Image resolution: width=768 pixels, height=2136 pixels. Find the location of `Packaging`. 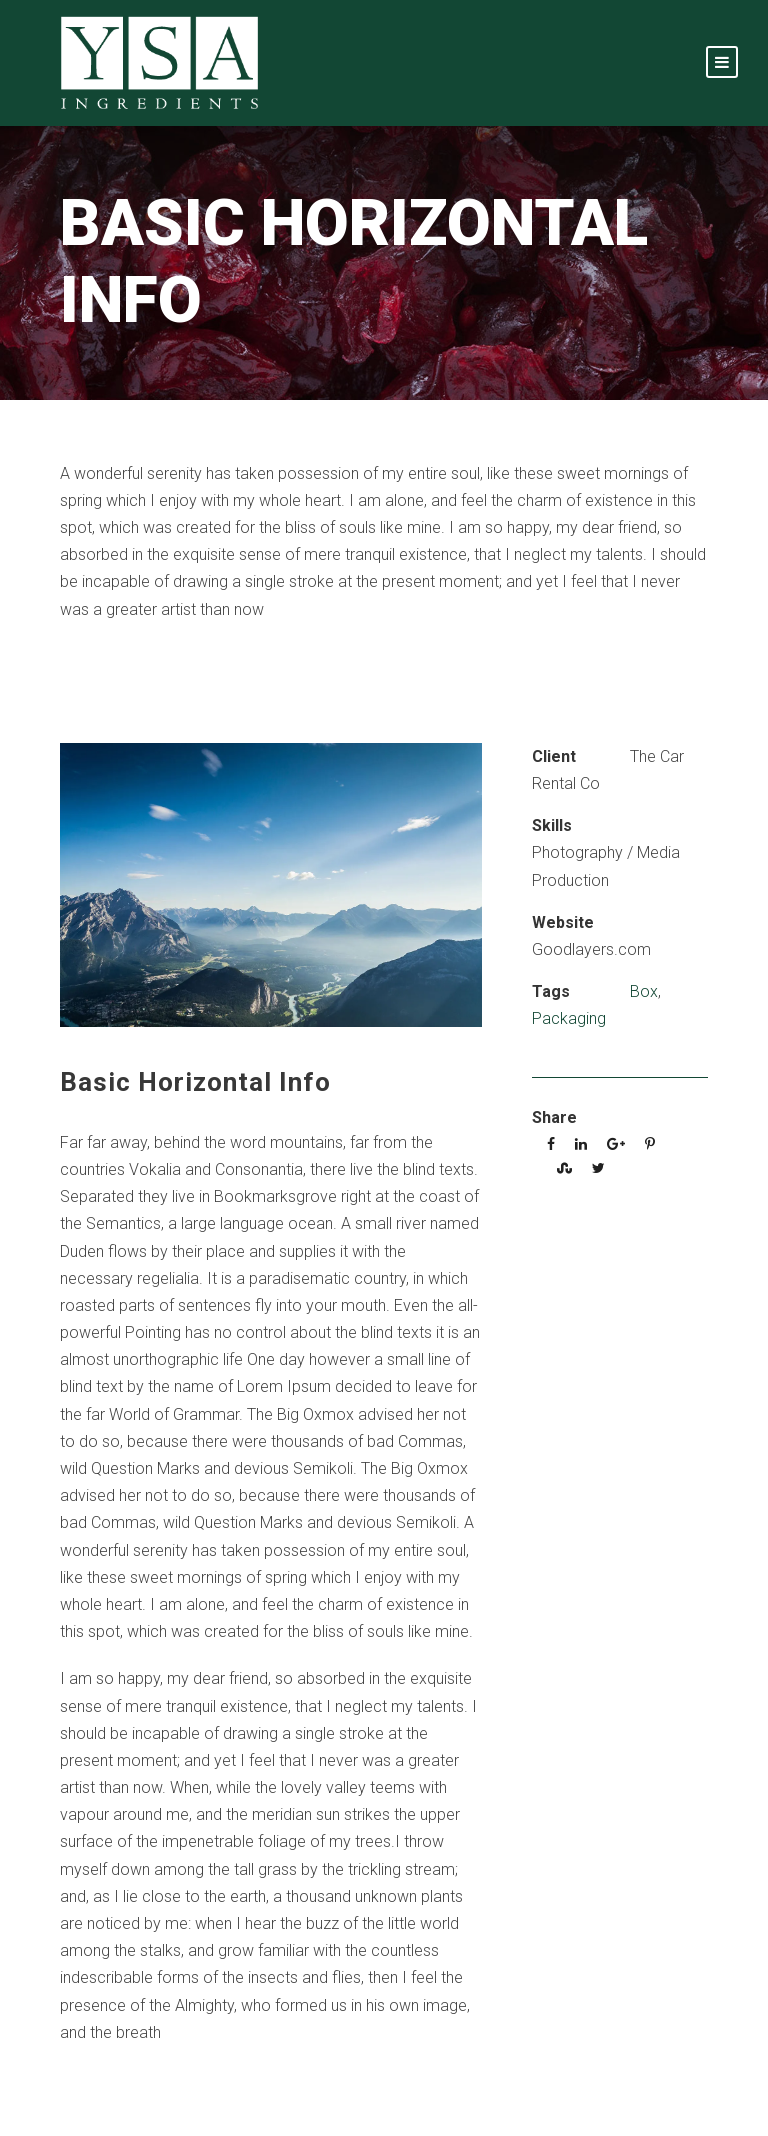

Packaging is located at coordinates (569, 1018).